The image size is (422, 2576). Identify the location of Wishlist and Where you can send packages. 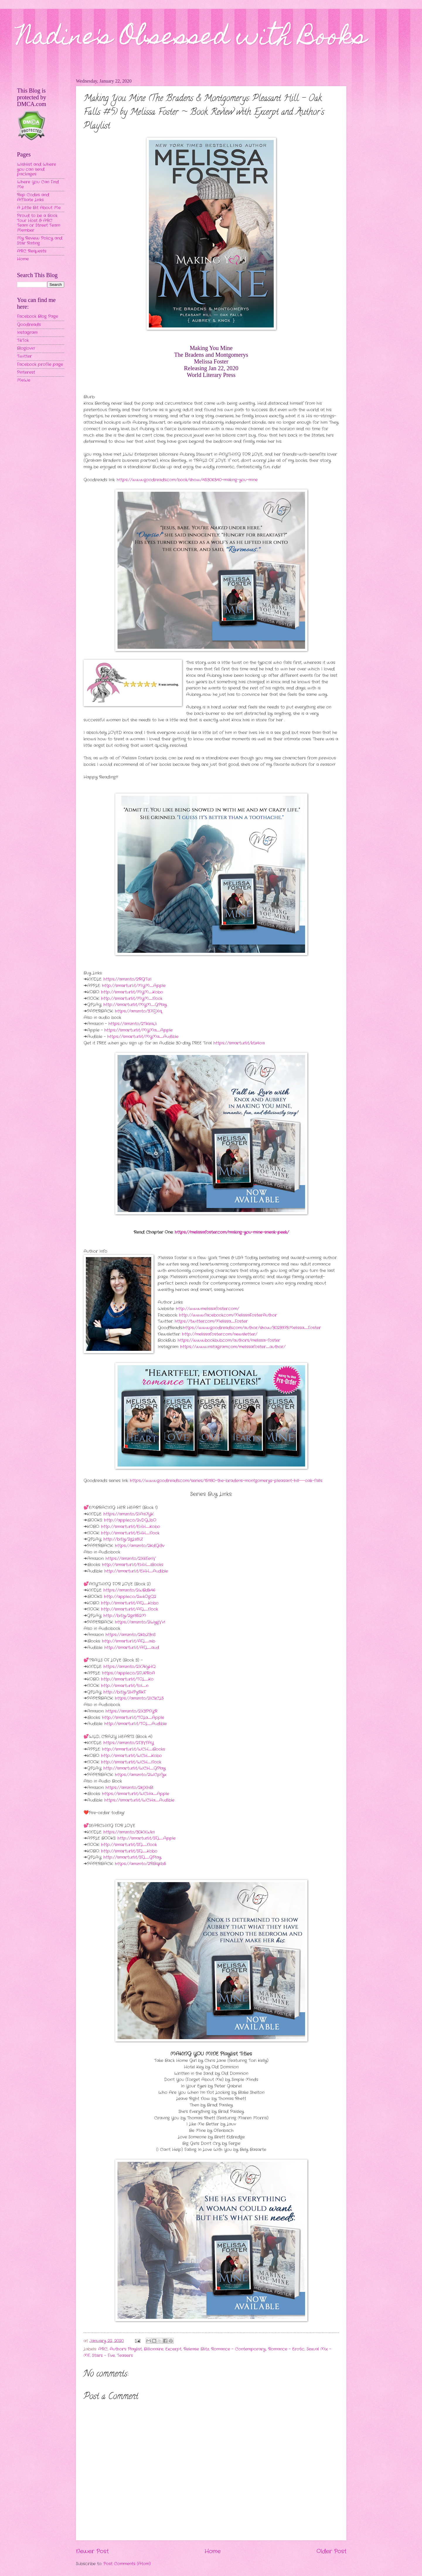
(36, 169).